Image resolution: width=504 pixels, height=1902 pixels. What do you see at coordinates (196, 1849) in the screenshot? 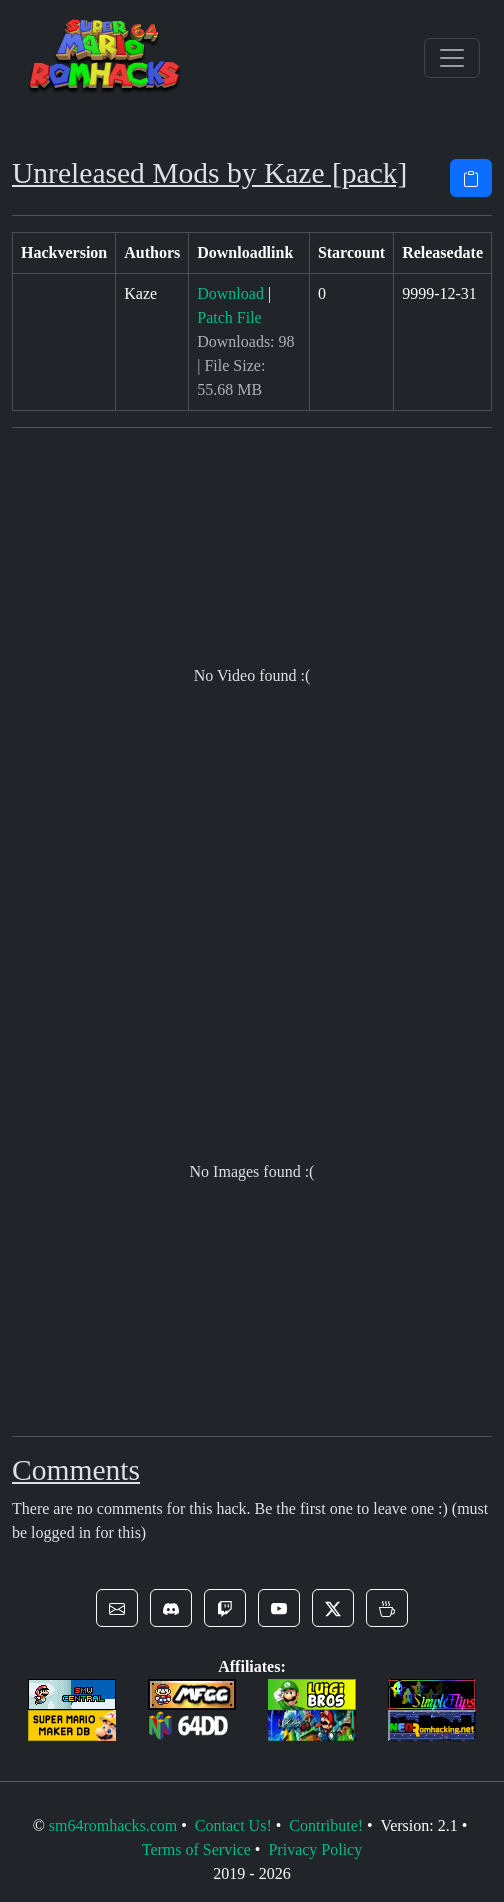
I see `Terms of Service` at bounding box center [196, 1849].